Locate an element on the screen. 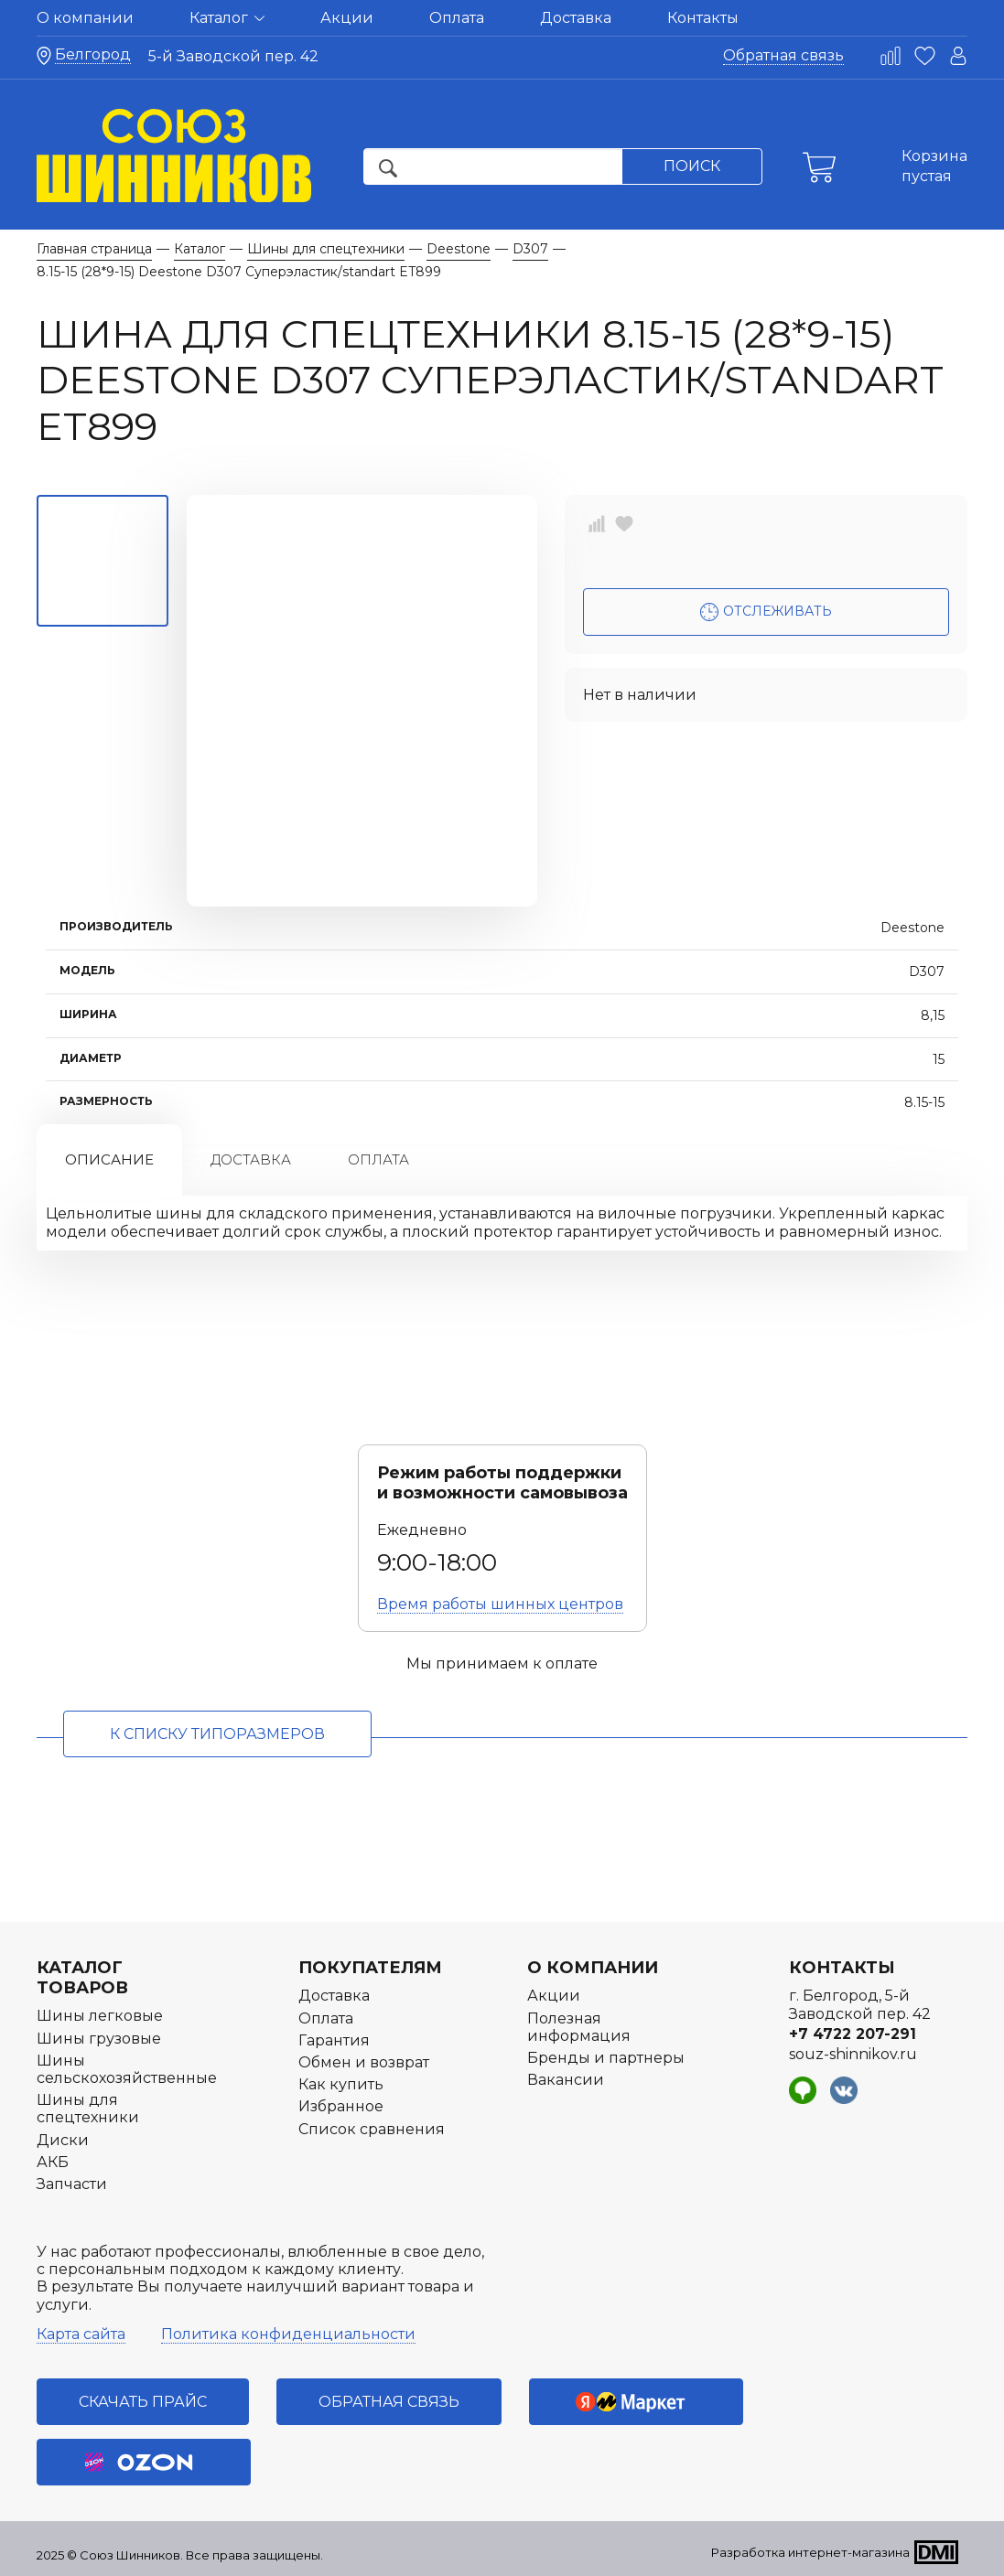  Бренды и партнеры is located at coordinates (606, 2057).